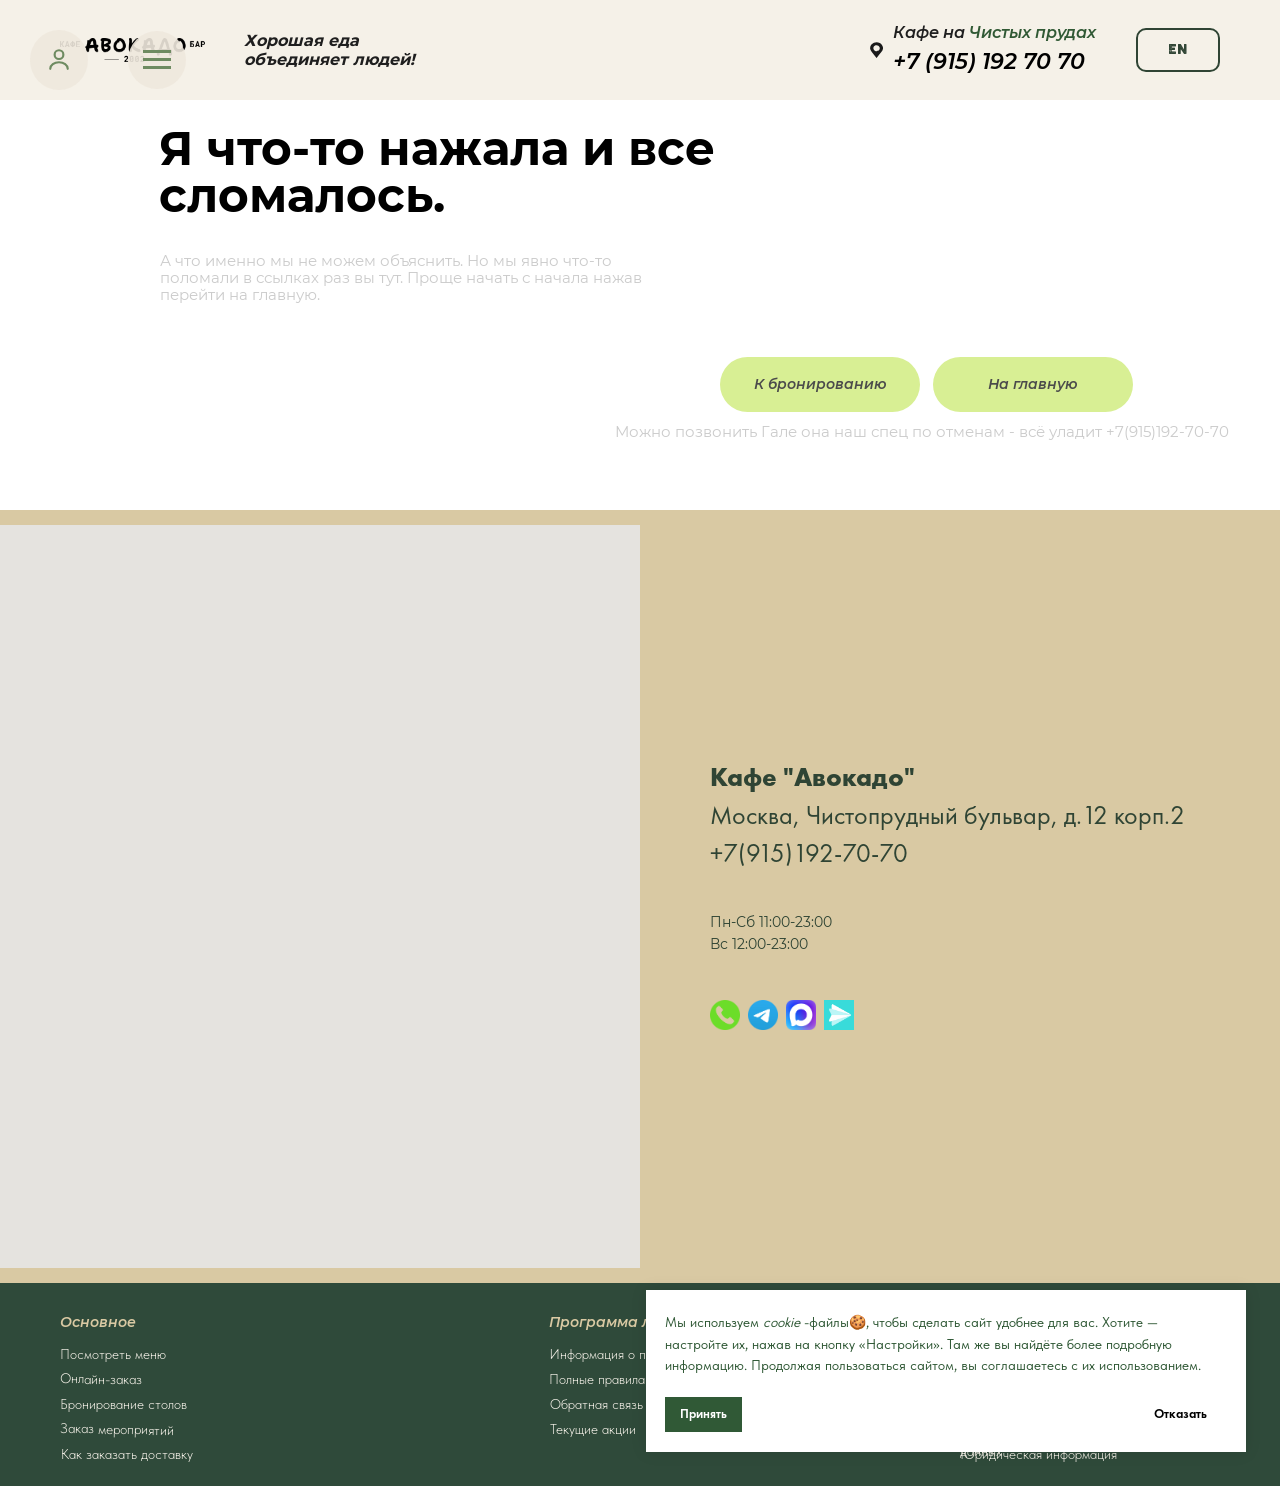 This screenshot has width=1280, height=1486. Describe the element at coordinates (781, 1322) in the screenshot. I see `cookie` at that location.